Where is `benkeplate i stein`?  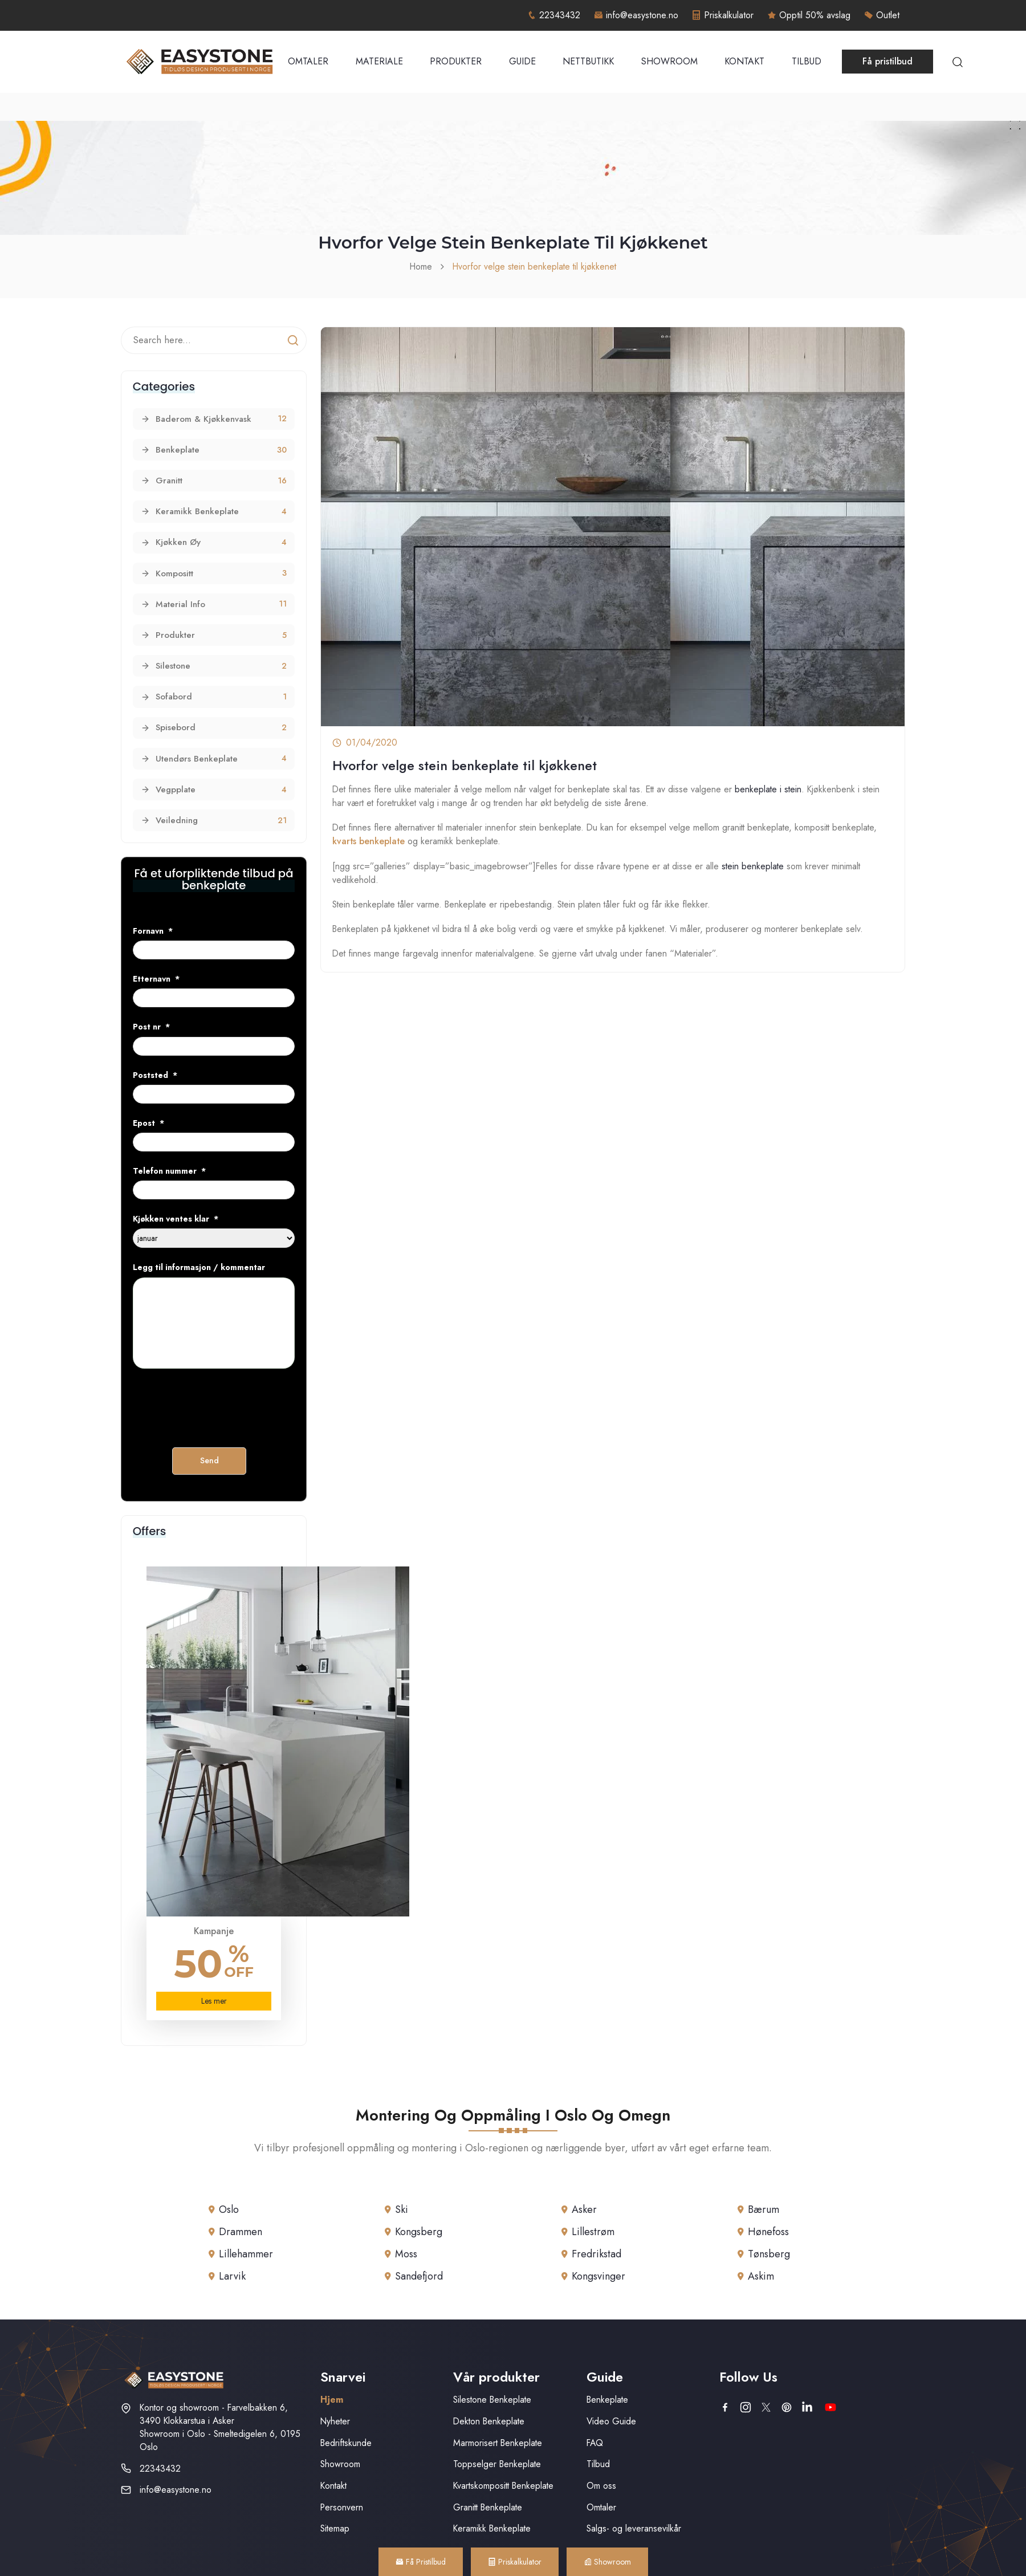
benkeplate i stein is located at coordinates (768, 789).